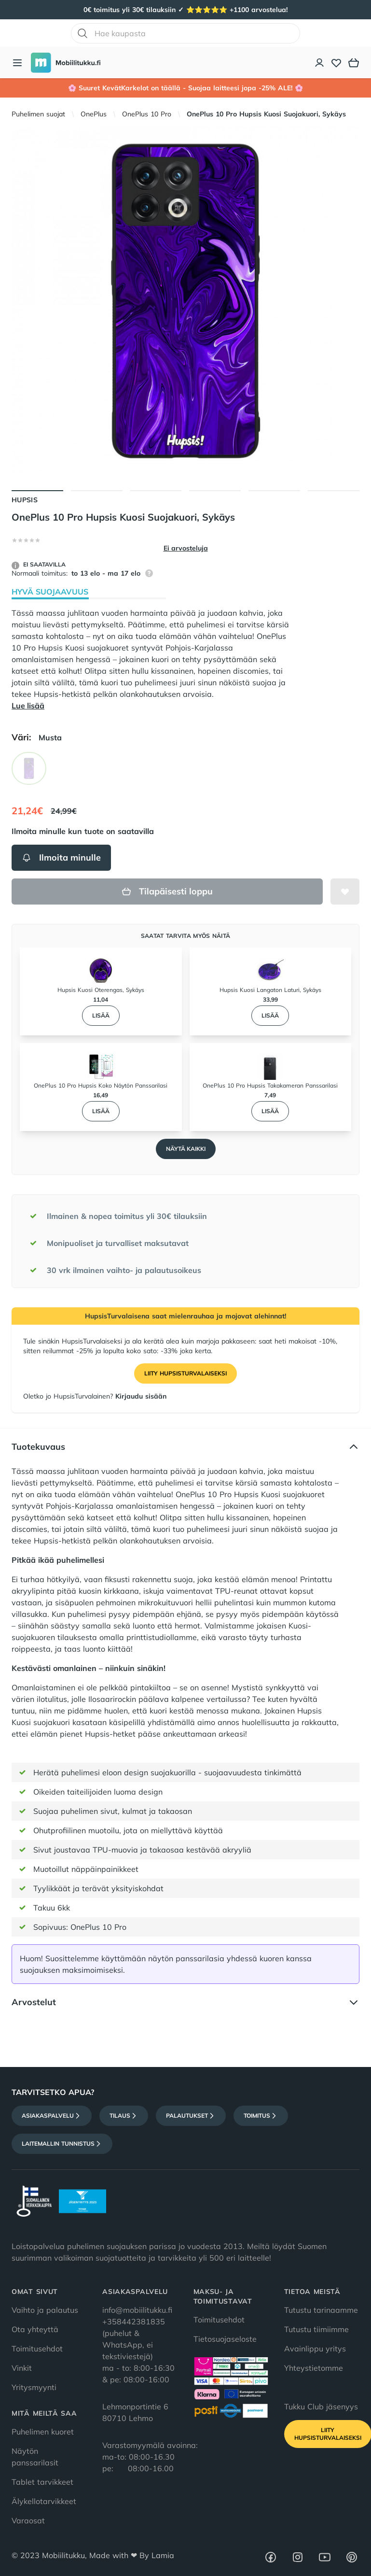  What do you see at coordinates (146, 114) in the screenshot?
I see `OnePlus 10 Pro` at bounding box center [146, 114].